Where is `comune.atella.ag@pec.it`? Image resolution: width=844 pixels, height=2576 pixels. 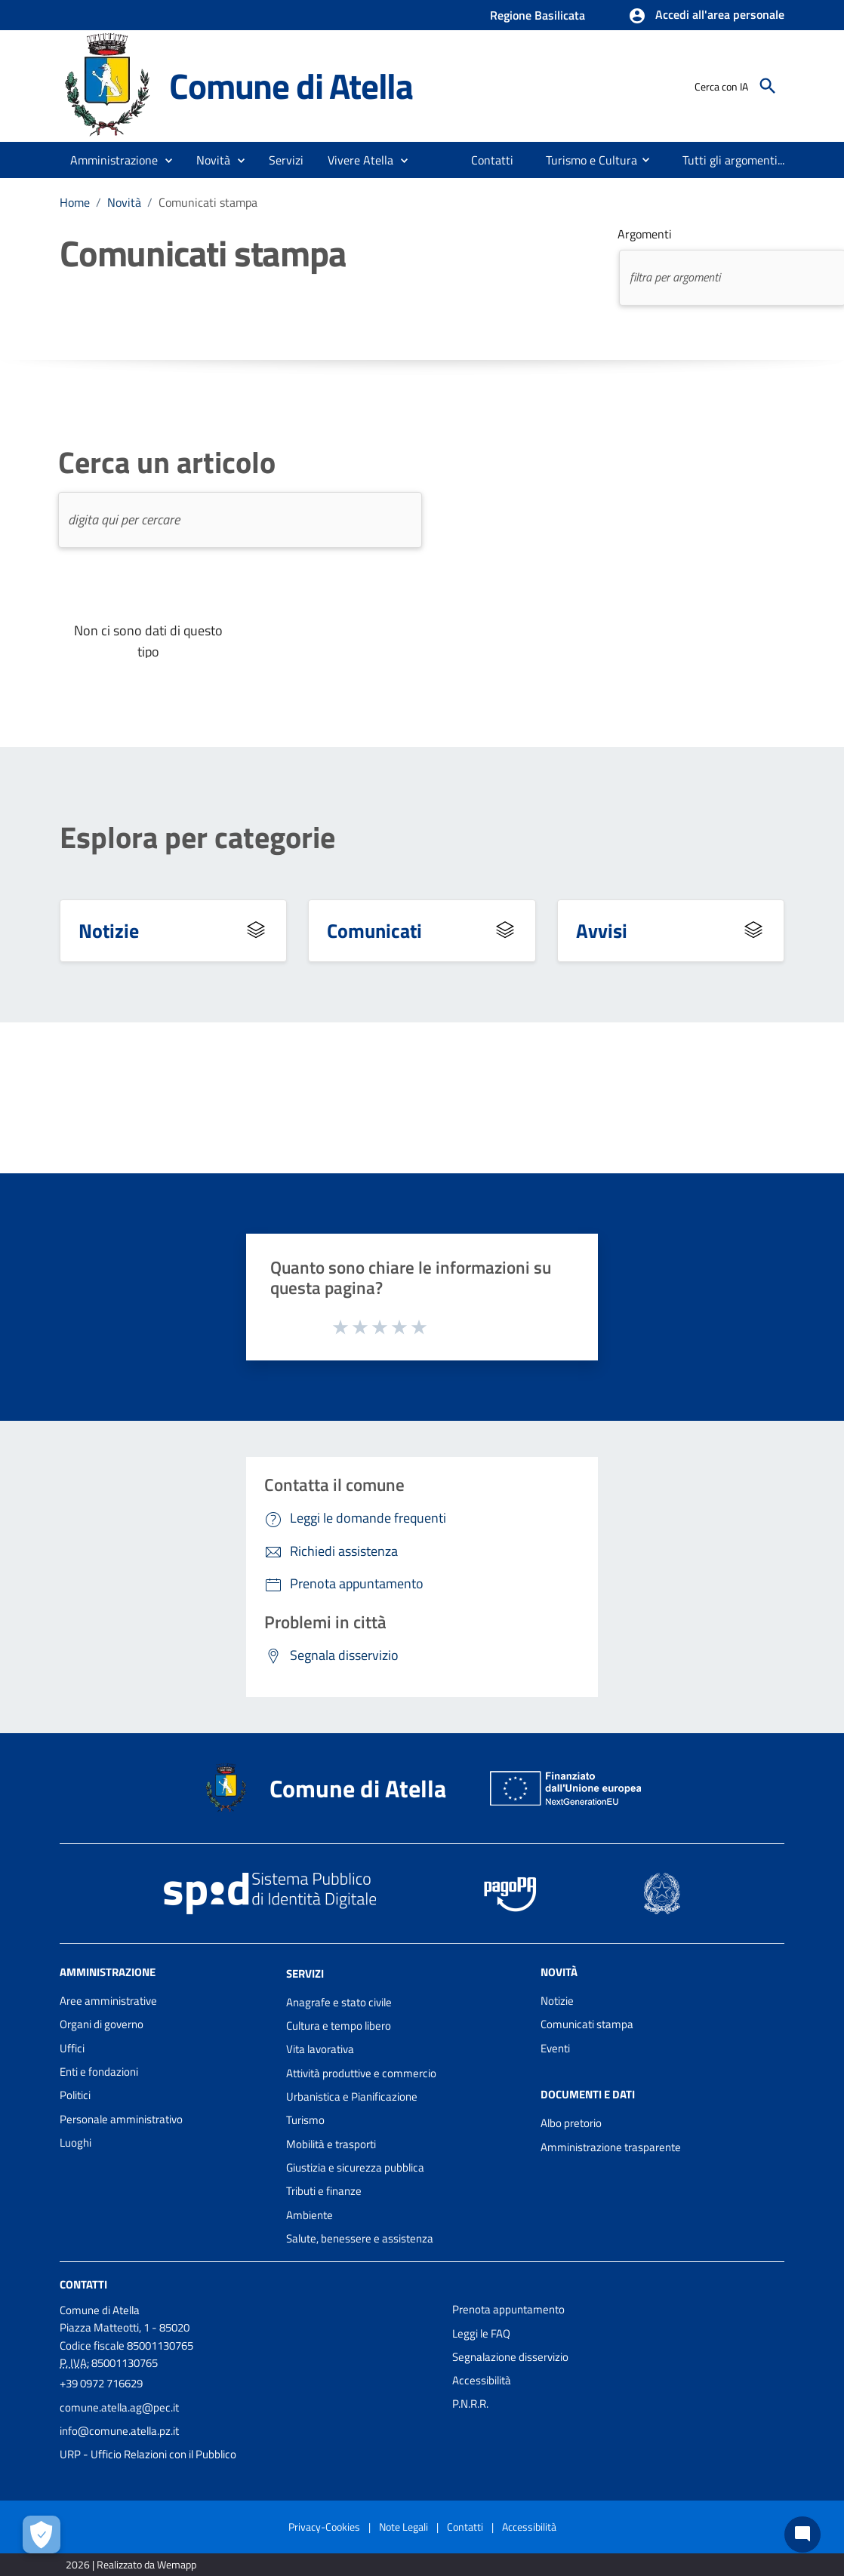
comune.atella.ag@pec.it is located at coordinates (119, 2407).